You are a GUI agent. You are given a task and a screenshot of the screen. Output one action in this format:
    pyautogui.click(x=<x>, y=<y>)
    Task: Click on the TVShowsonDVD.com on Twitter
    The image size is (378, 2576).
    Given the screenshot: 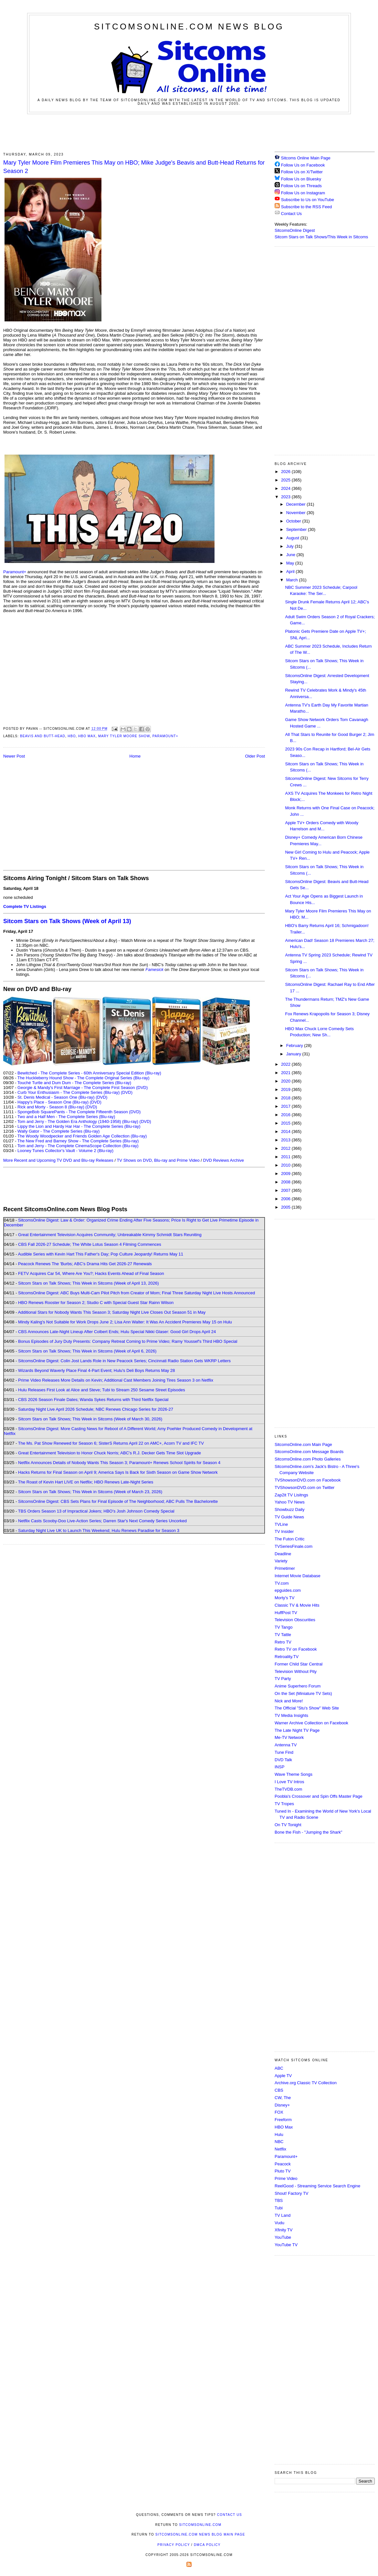 What is the action you would take?
    pyautogui.click(x=304, y=1487)
    